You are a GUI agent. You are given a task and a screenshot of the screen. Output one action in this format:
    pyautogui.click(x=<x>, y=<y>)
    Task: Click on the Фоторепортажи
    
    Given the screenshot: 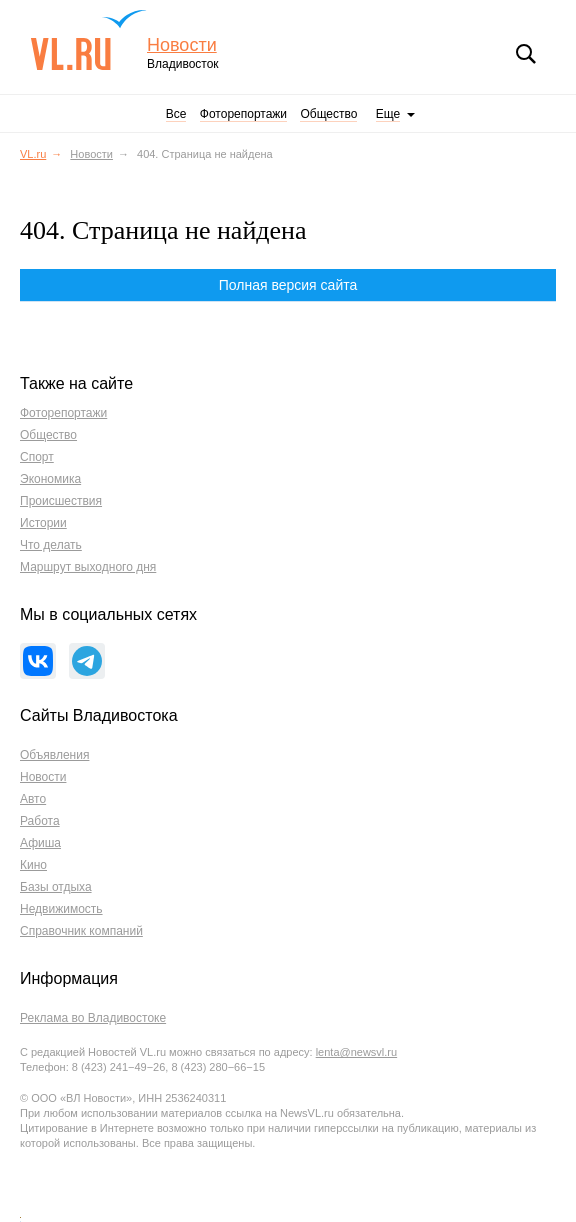 What is the action you would take?
    pyautogui.click(x=243, y=114)
    